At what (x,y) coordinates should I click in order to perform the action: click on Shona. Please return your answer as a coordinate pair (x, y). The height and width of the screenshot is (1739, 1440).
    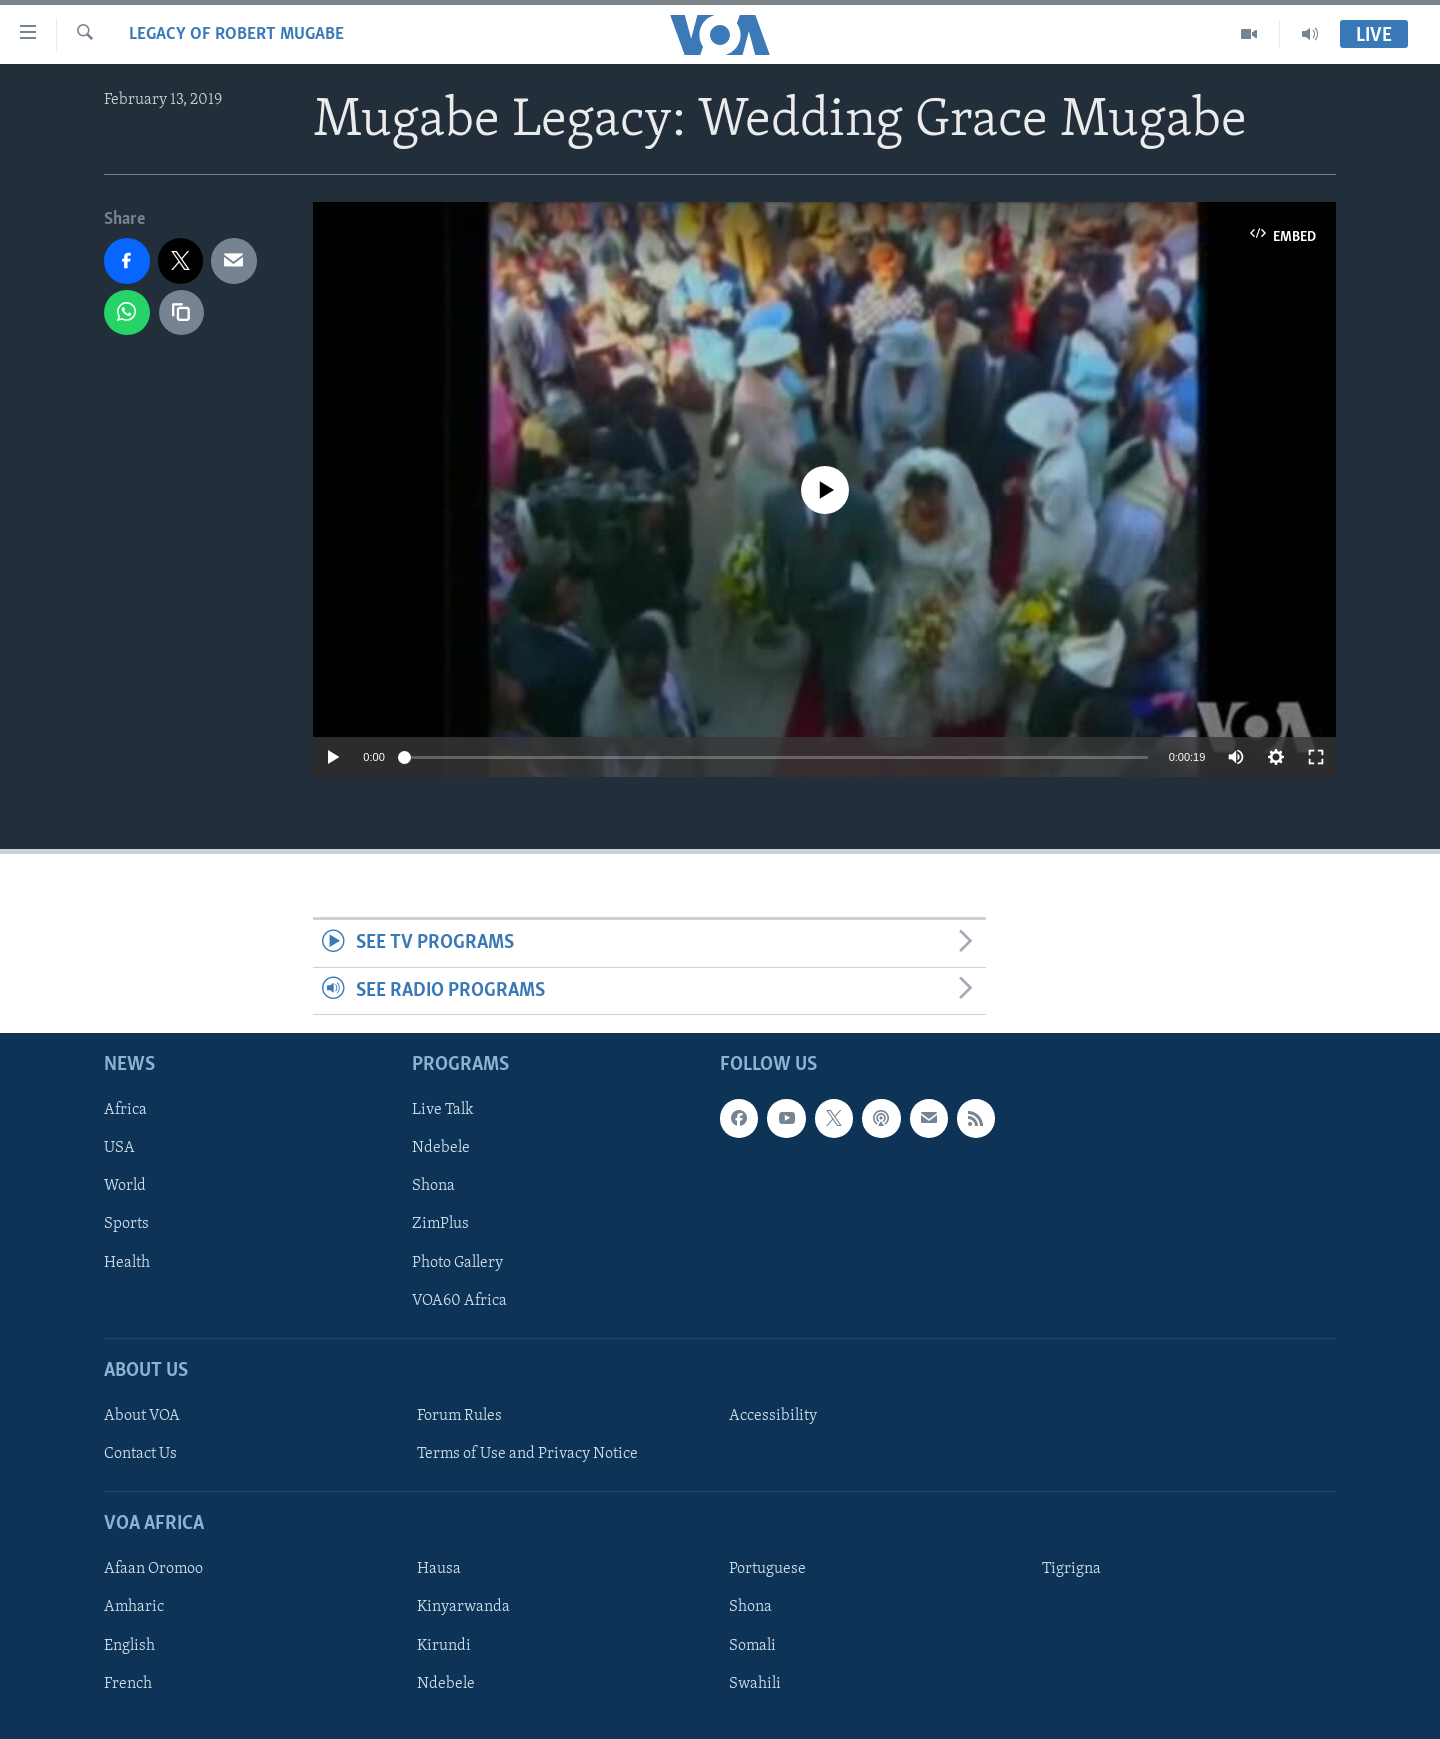
    Looking at the image, I should click on (433, 1187).